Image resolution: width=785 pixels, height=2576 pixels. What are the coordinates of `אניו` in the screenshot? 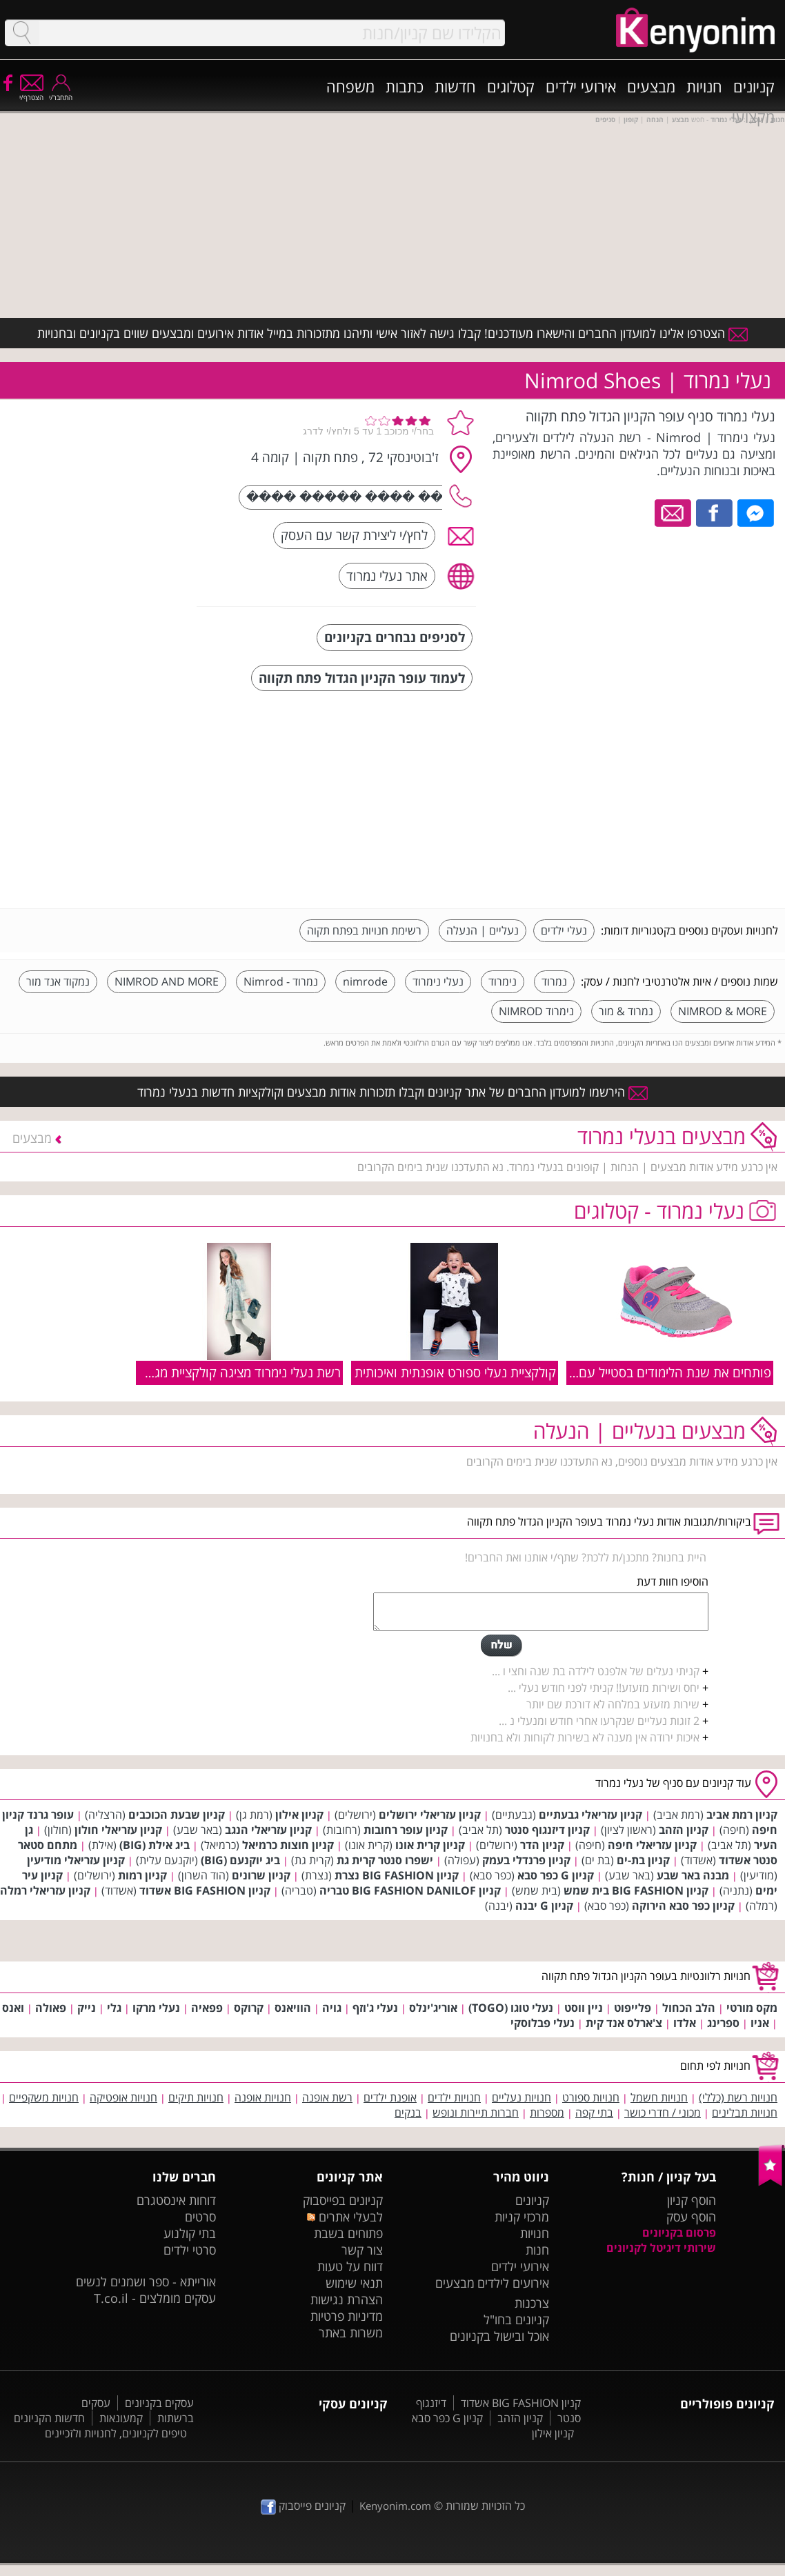 It's located at (760, 2022).